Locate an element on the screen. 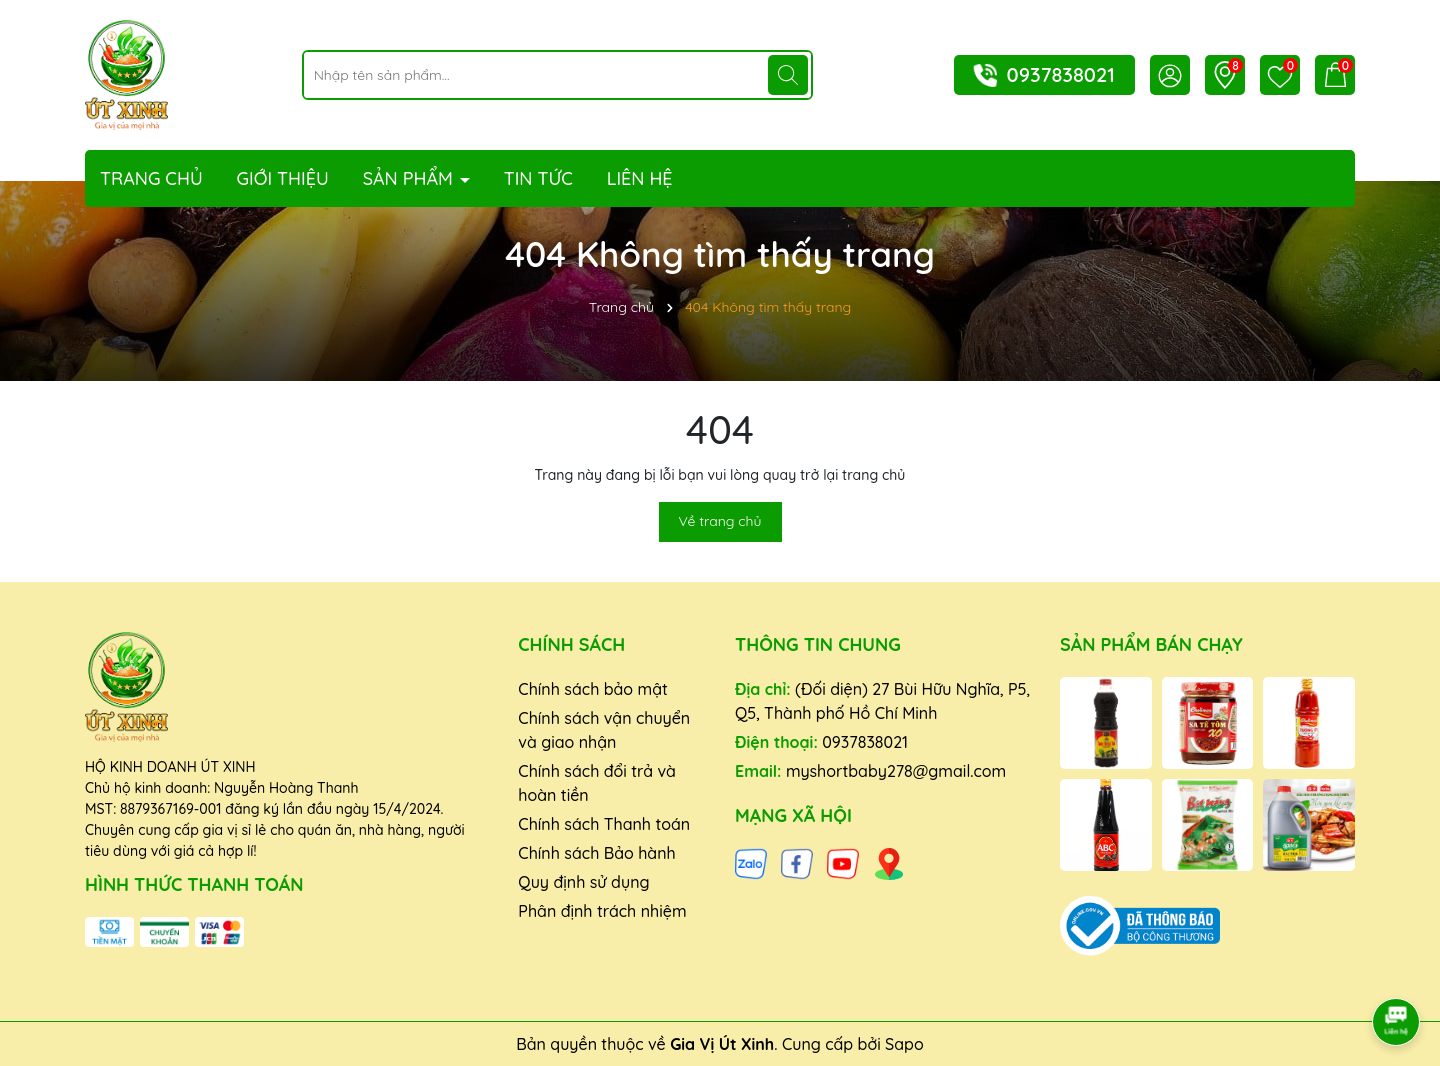 The height and width of the screenshot is (1066, 1440). Về trang chủ is located at coordinates (720, 521).